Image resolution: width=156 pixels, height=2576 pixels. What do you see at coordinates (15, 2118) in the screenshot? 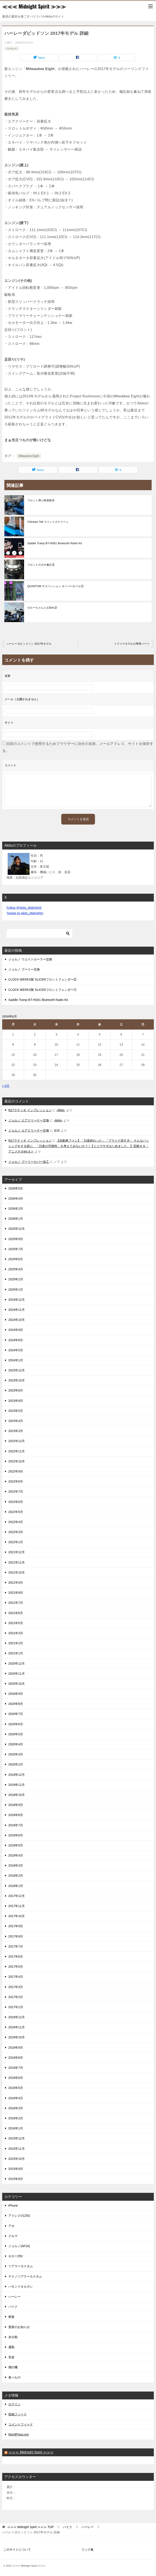
I see `2016年2月` at bounding box center [15, 2118].